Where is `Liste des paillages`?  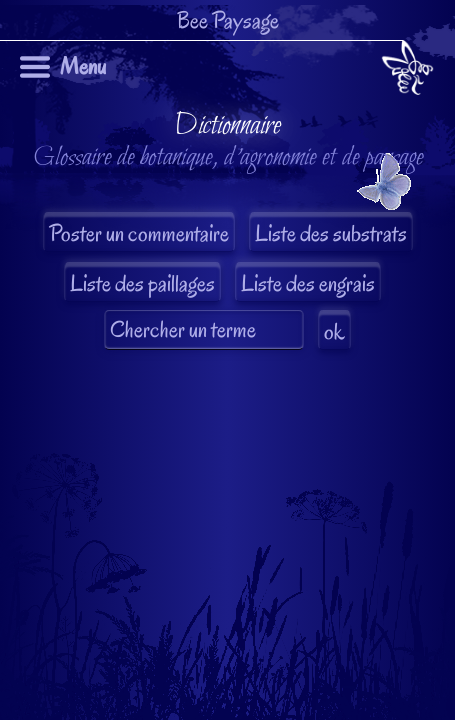 Liste des paillages is located at coordinates (142, 283).